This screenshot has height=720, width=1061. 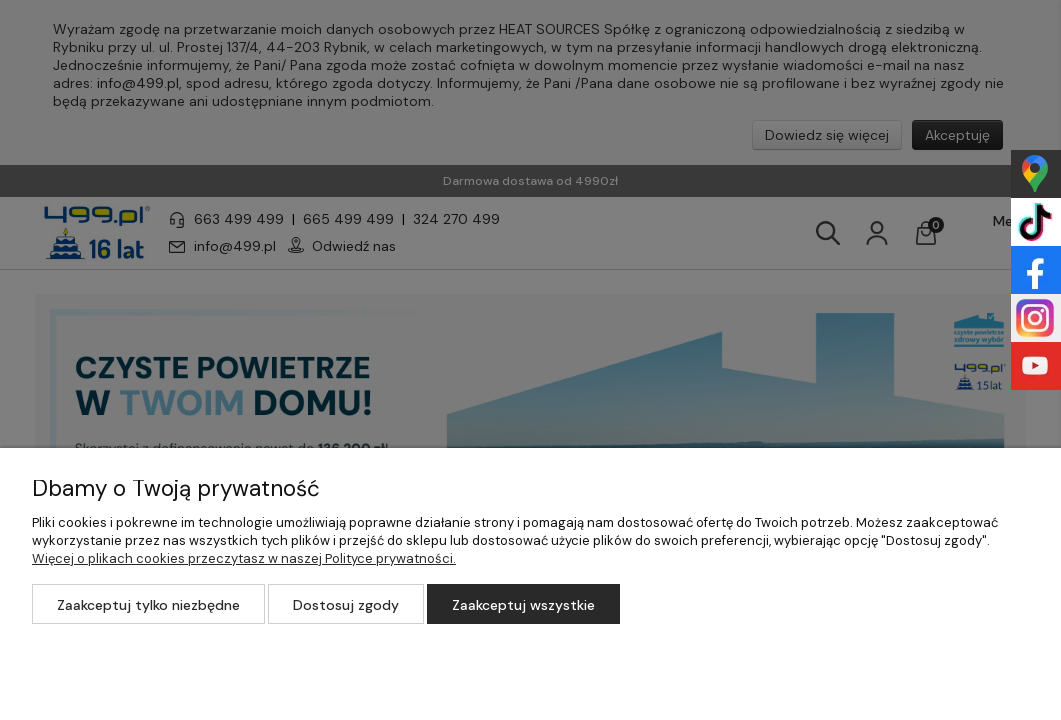 What do you see at coordinates (148, 605) in the screenshot?
I see `Zaakceptuj tylko niezbędne` at bounding box center [148, 605].